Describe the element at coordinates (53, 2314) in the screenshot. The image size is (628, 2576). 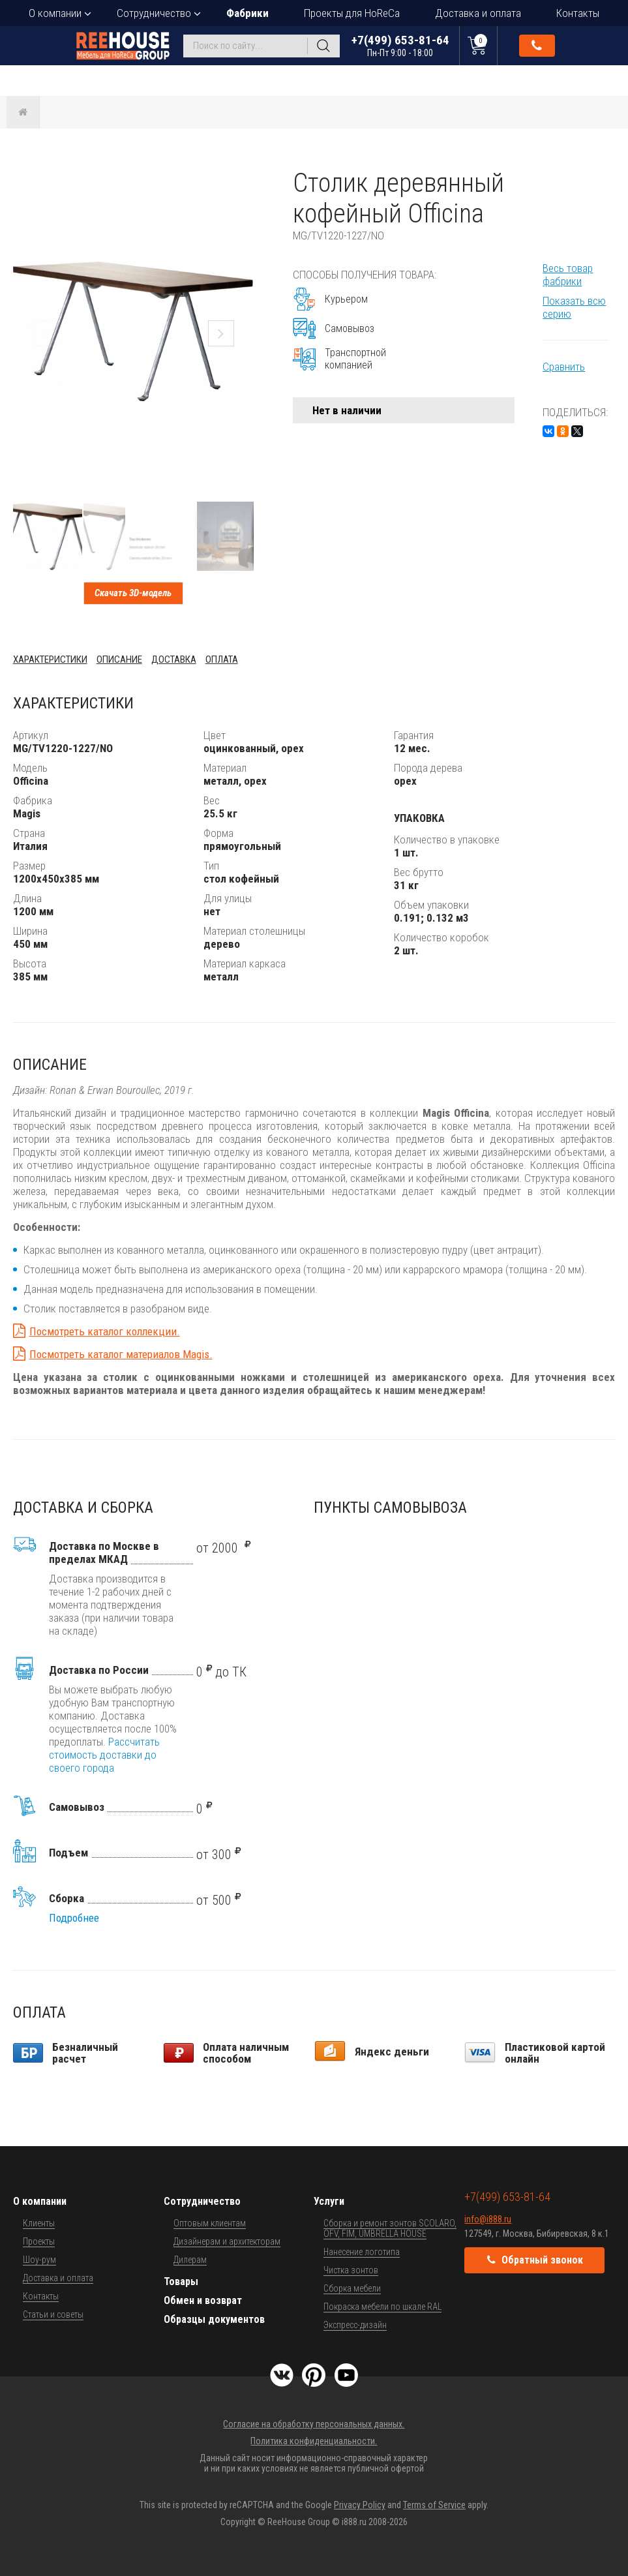
I see `Статьи и советы` at that location.